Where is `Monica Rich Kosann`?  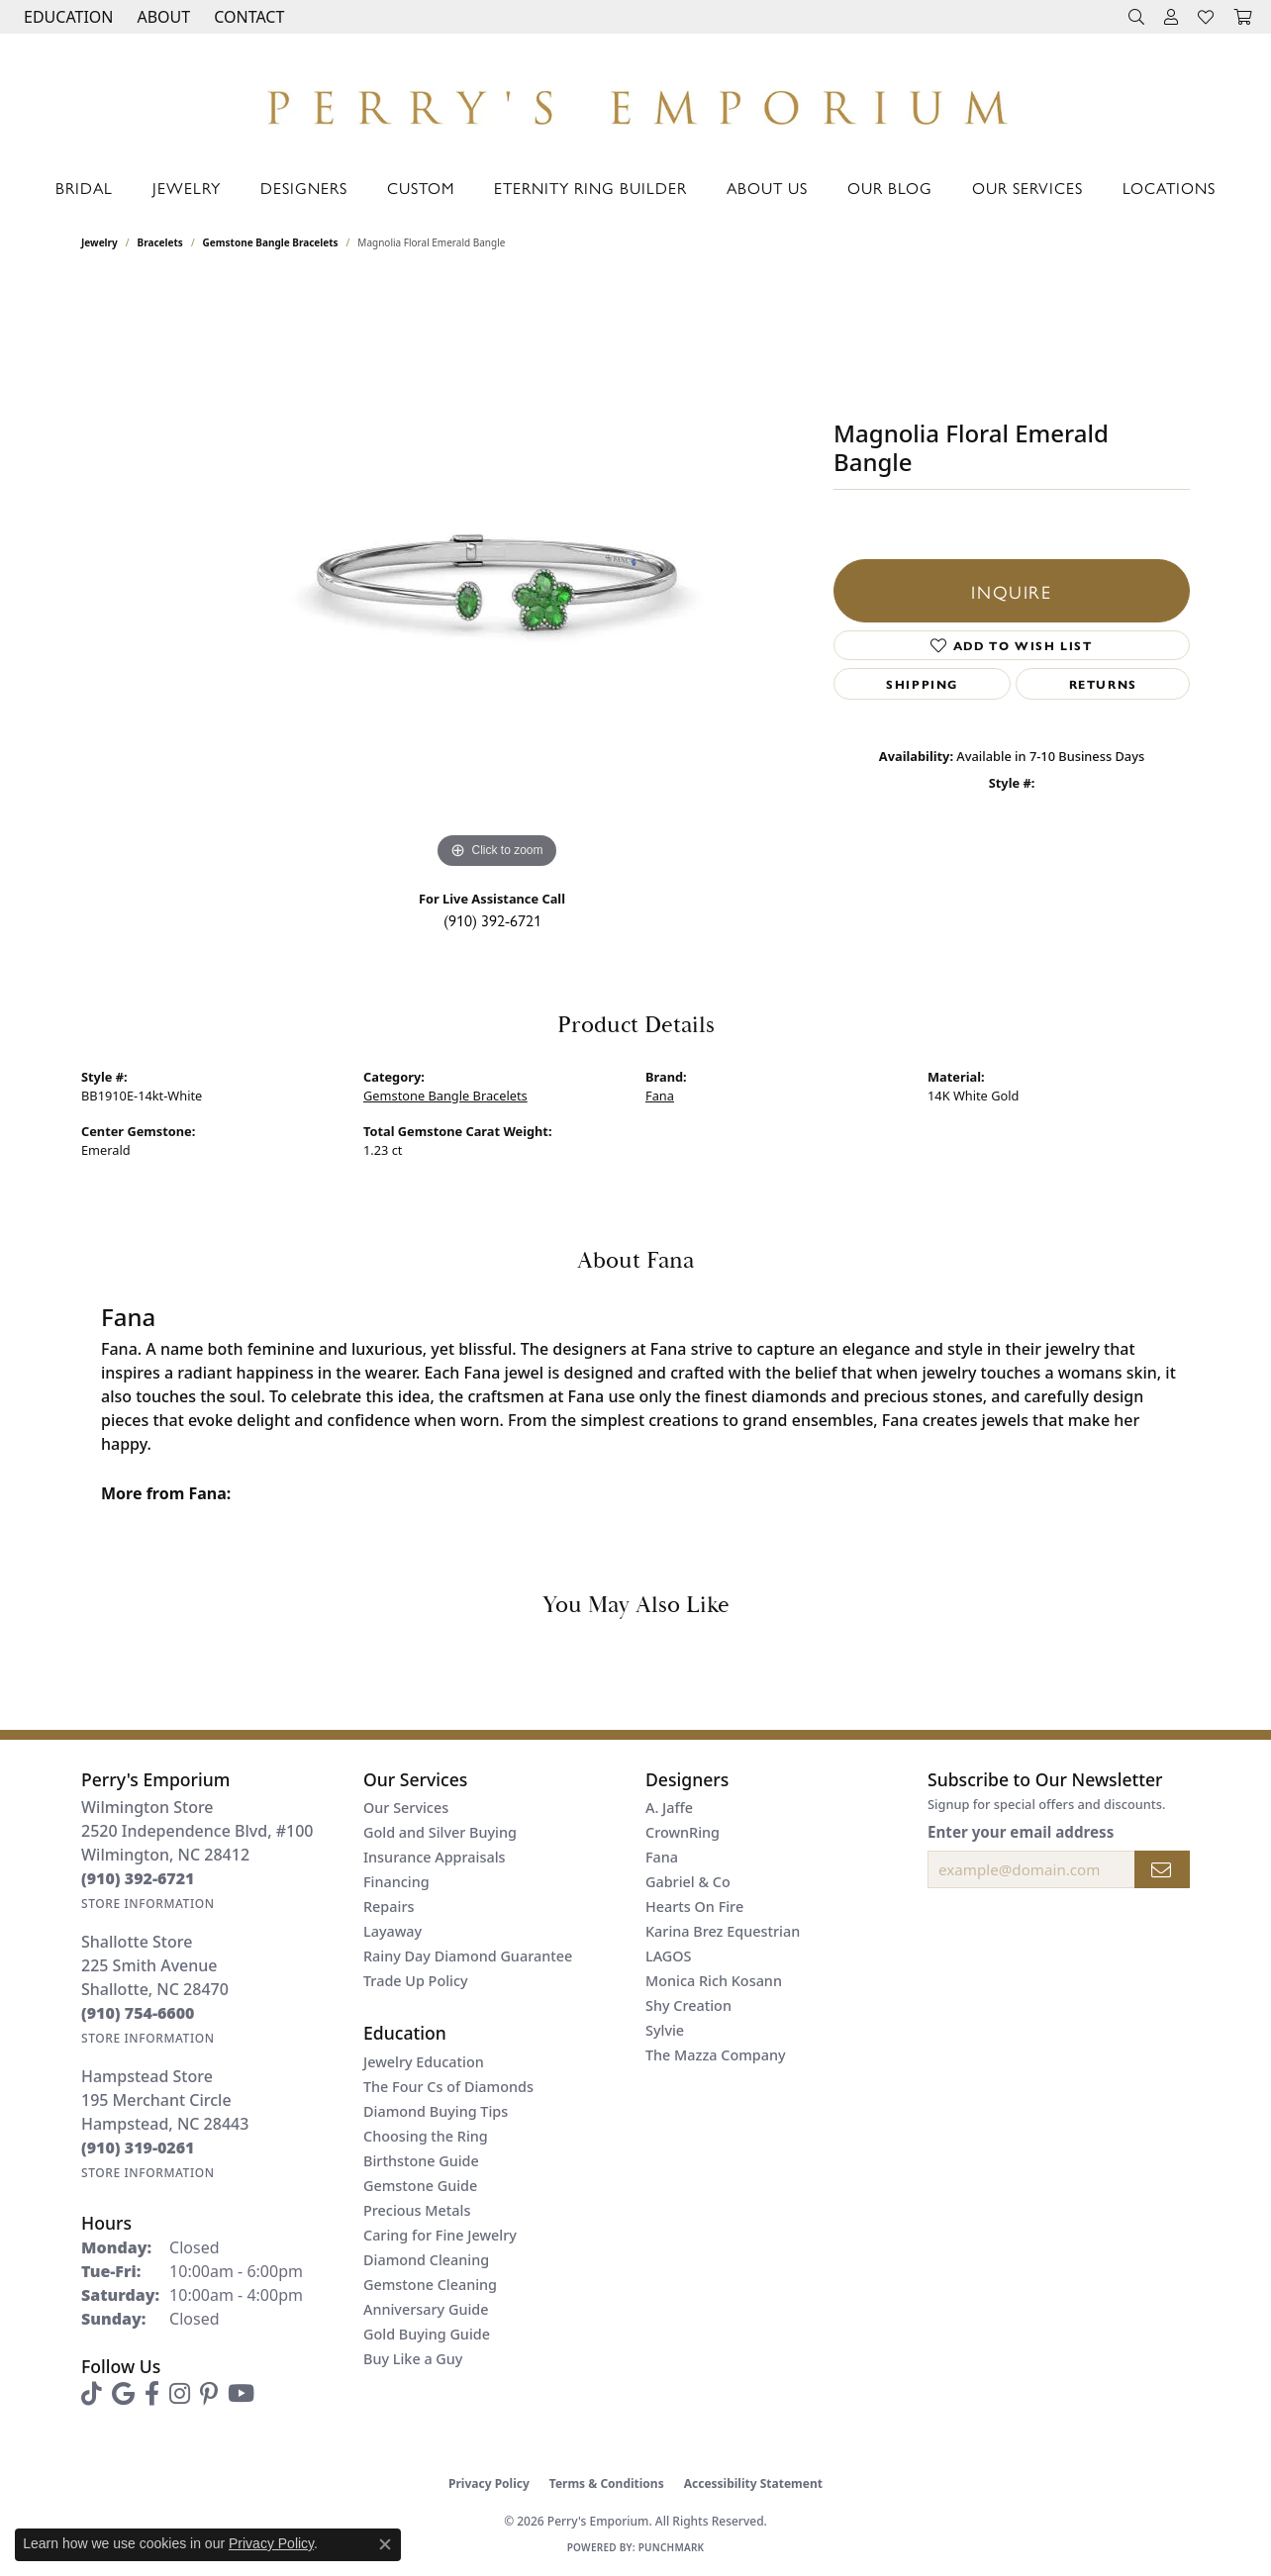
Monica Rich Kosann is located at coordinates (713, 1980).